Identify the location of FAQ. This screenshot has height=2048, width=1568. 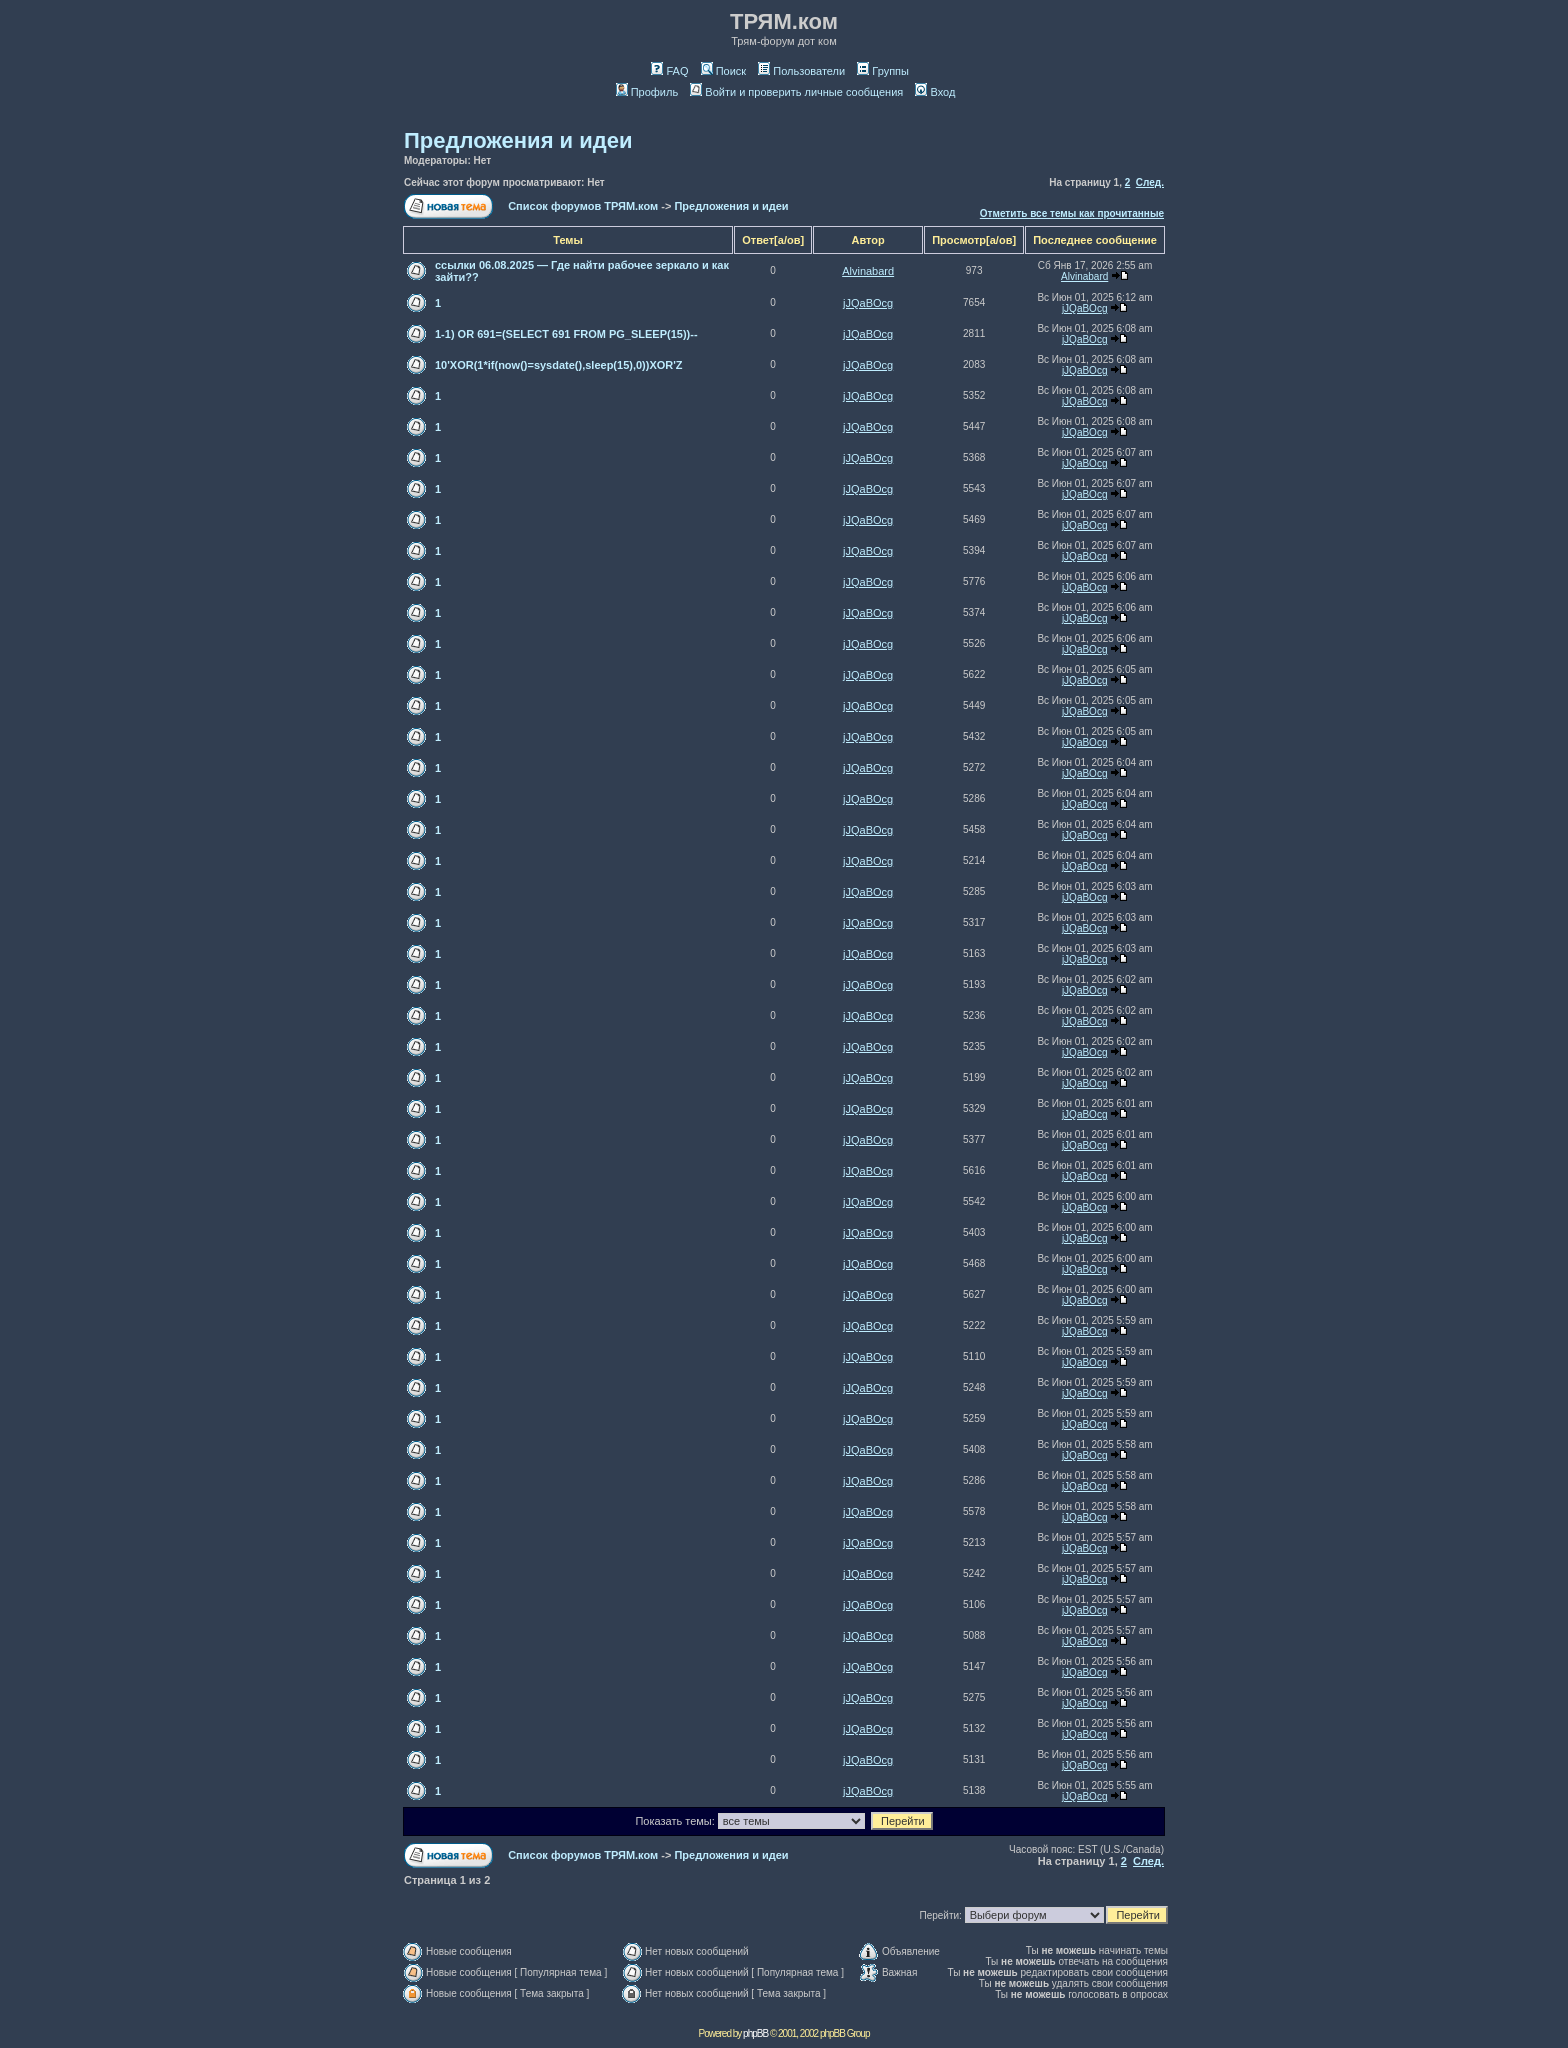
(669, 71).